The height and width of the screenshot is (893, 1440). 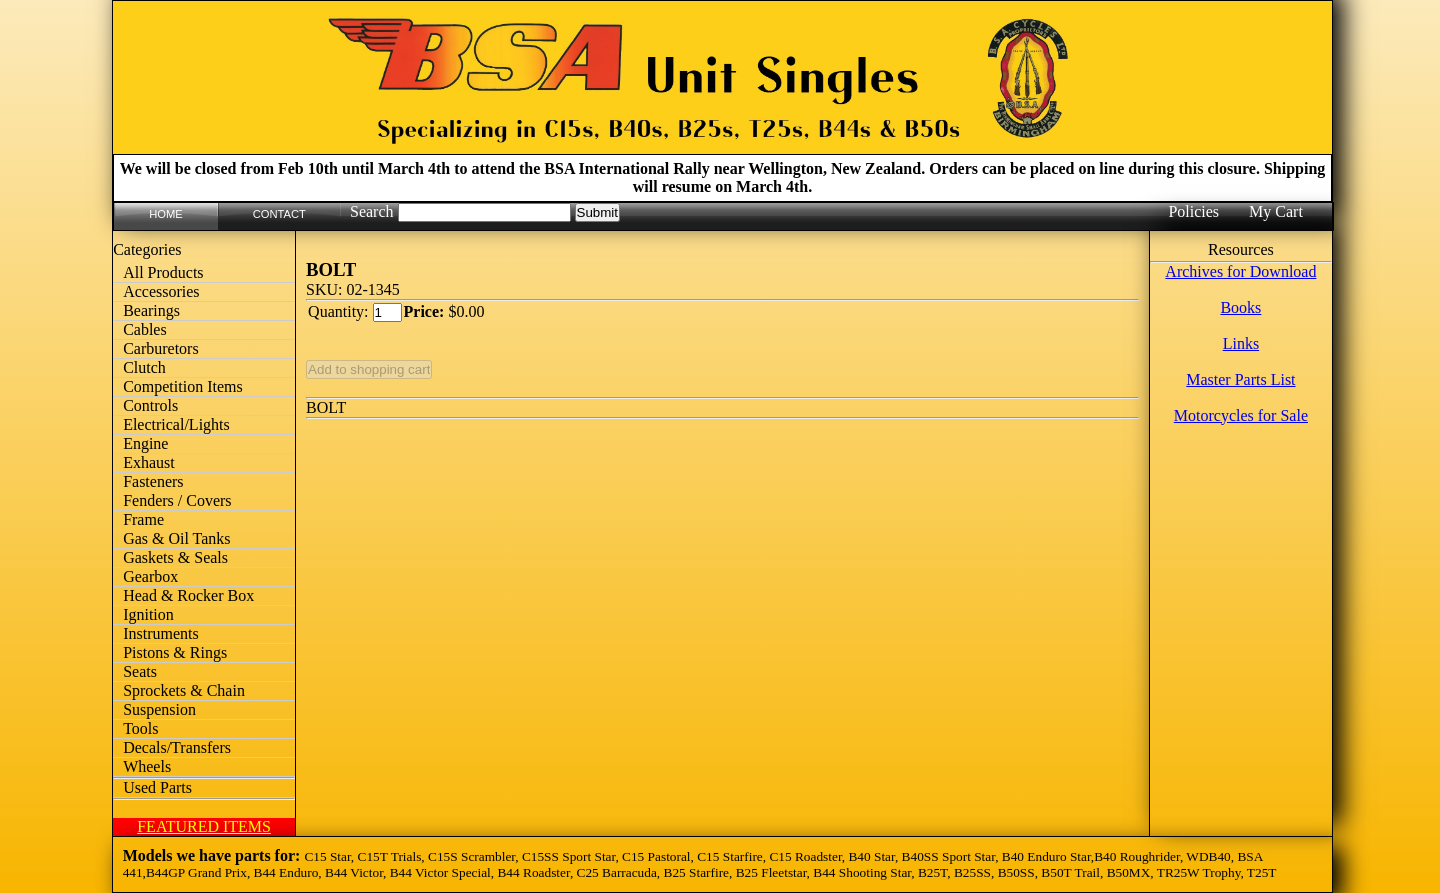 What do you see at coordinates (1241, 415) in the screenshot?
I see `Motorcycles for Sale` at bounding box center [1241, 415].